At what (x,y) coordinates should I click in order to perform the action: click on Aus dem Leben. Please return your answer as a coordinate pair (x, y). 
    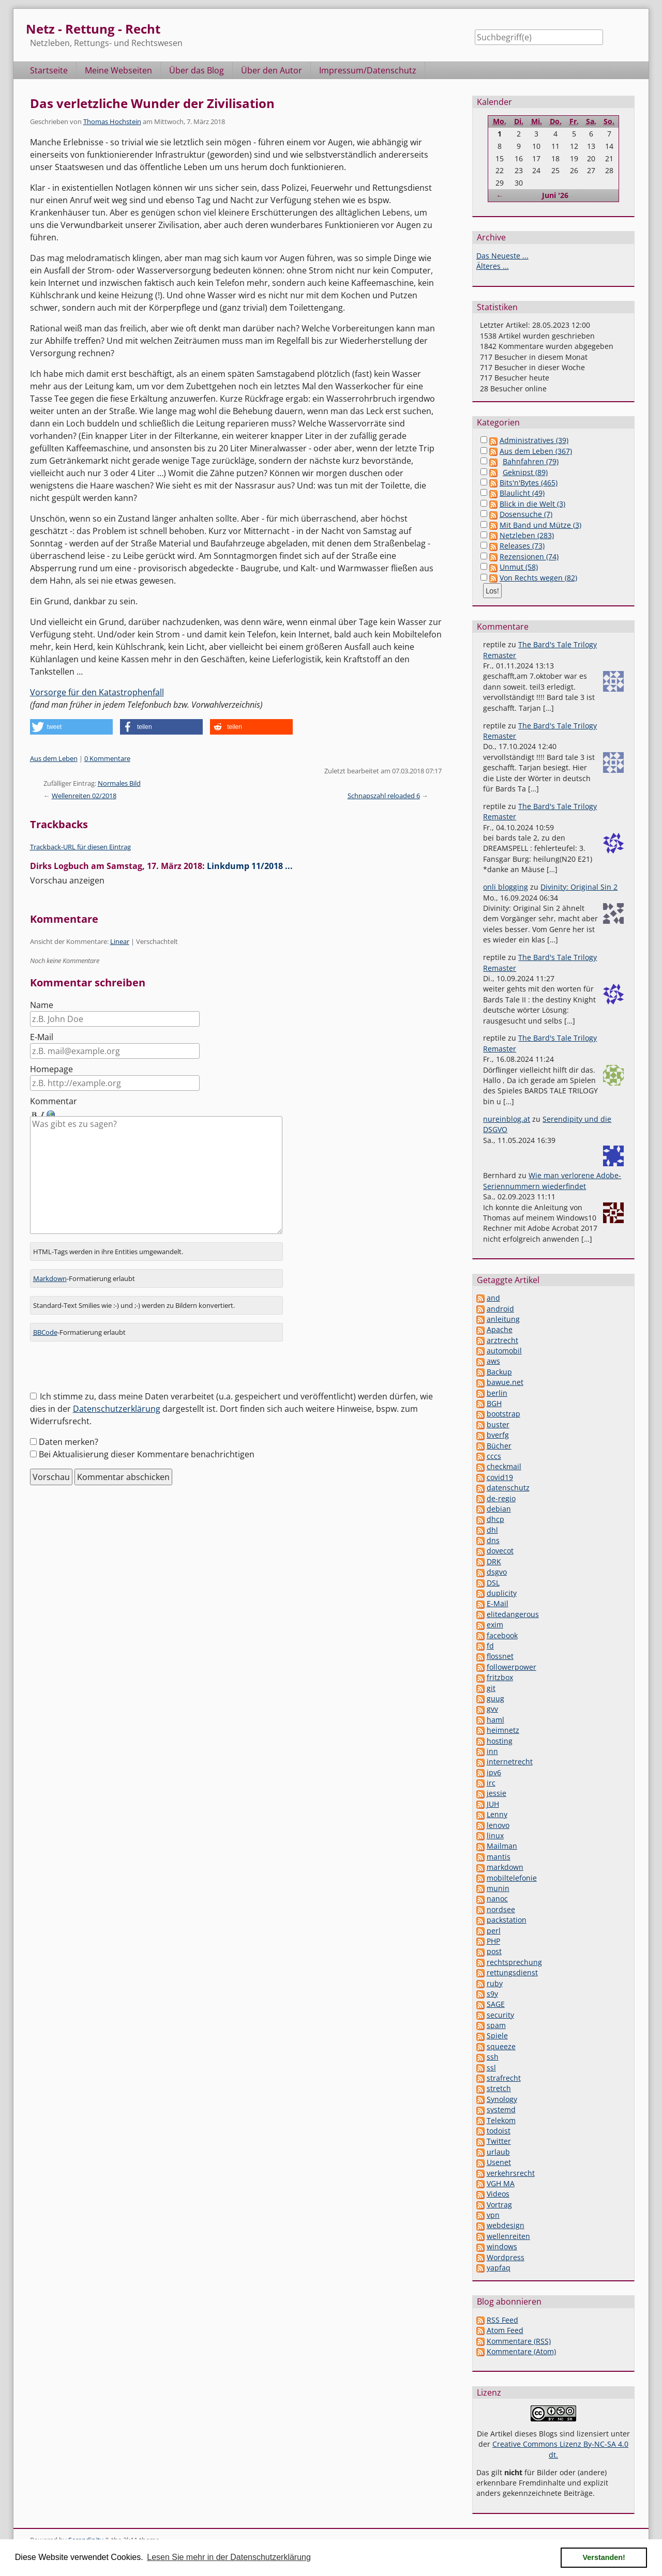
    Looking at the image, I should click on (54, 758).